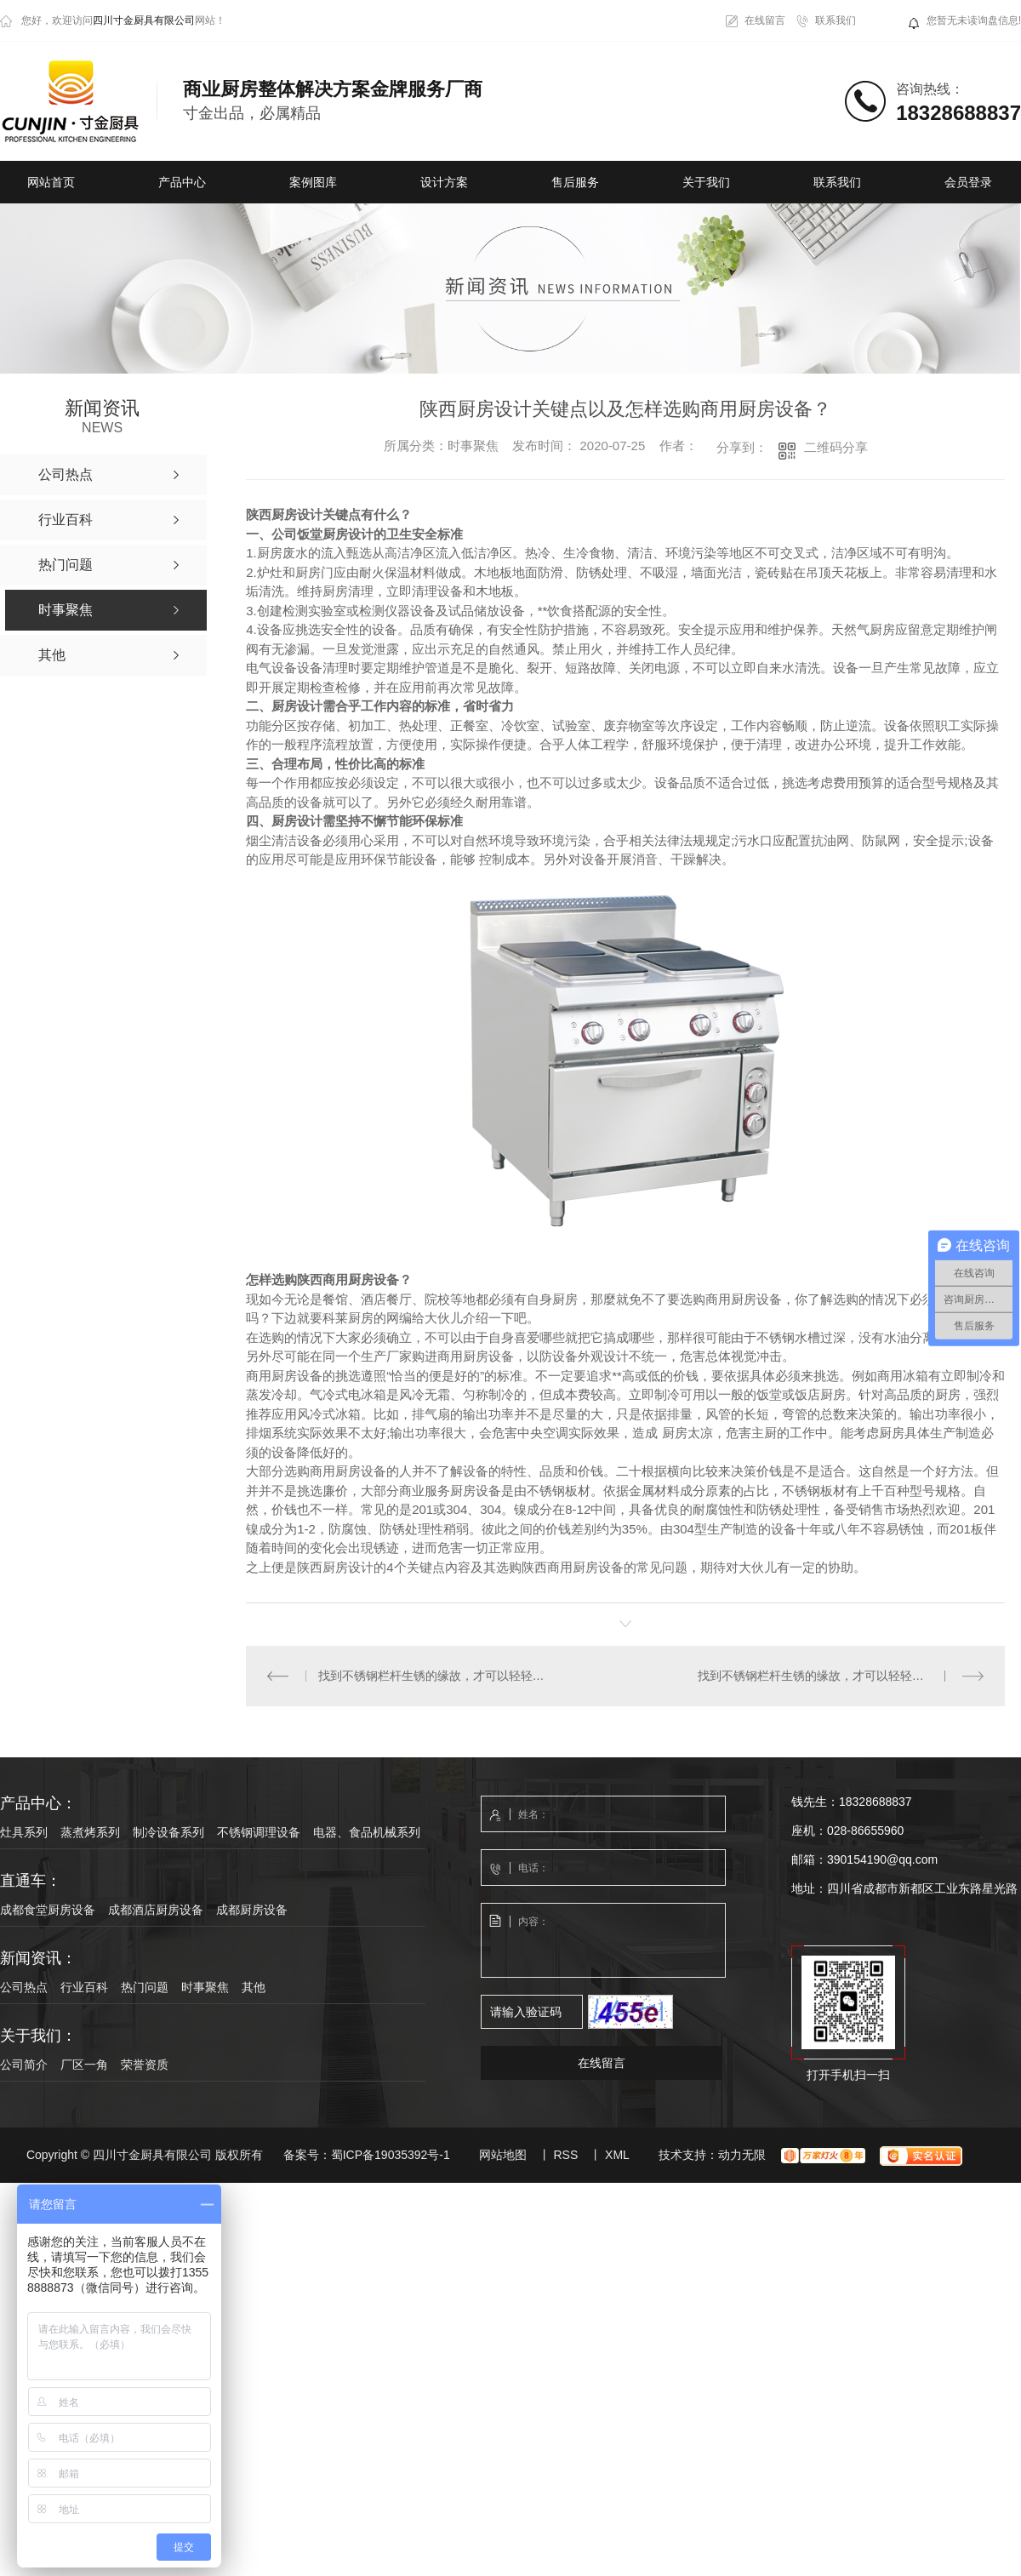  Describe the element at coordinates (155, 1910) in the screenshot. I see `成都酒店厨房设备` at that location.